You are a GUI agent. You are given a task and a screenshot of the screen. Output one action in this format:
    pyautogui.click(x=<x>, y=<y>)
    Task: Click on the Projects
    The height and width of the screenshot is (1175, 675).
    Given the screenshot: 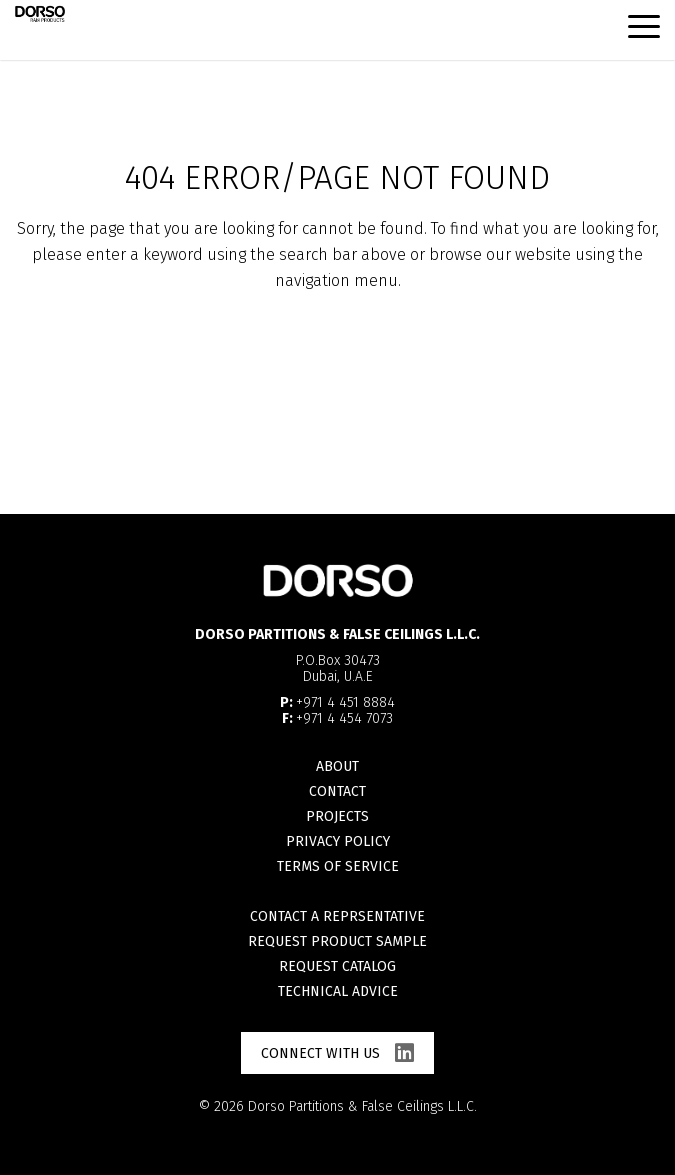 What is the action you would take?
    pyautogui.click(x=337, y=816)
    